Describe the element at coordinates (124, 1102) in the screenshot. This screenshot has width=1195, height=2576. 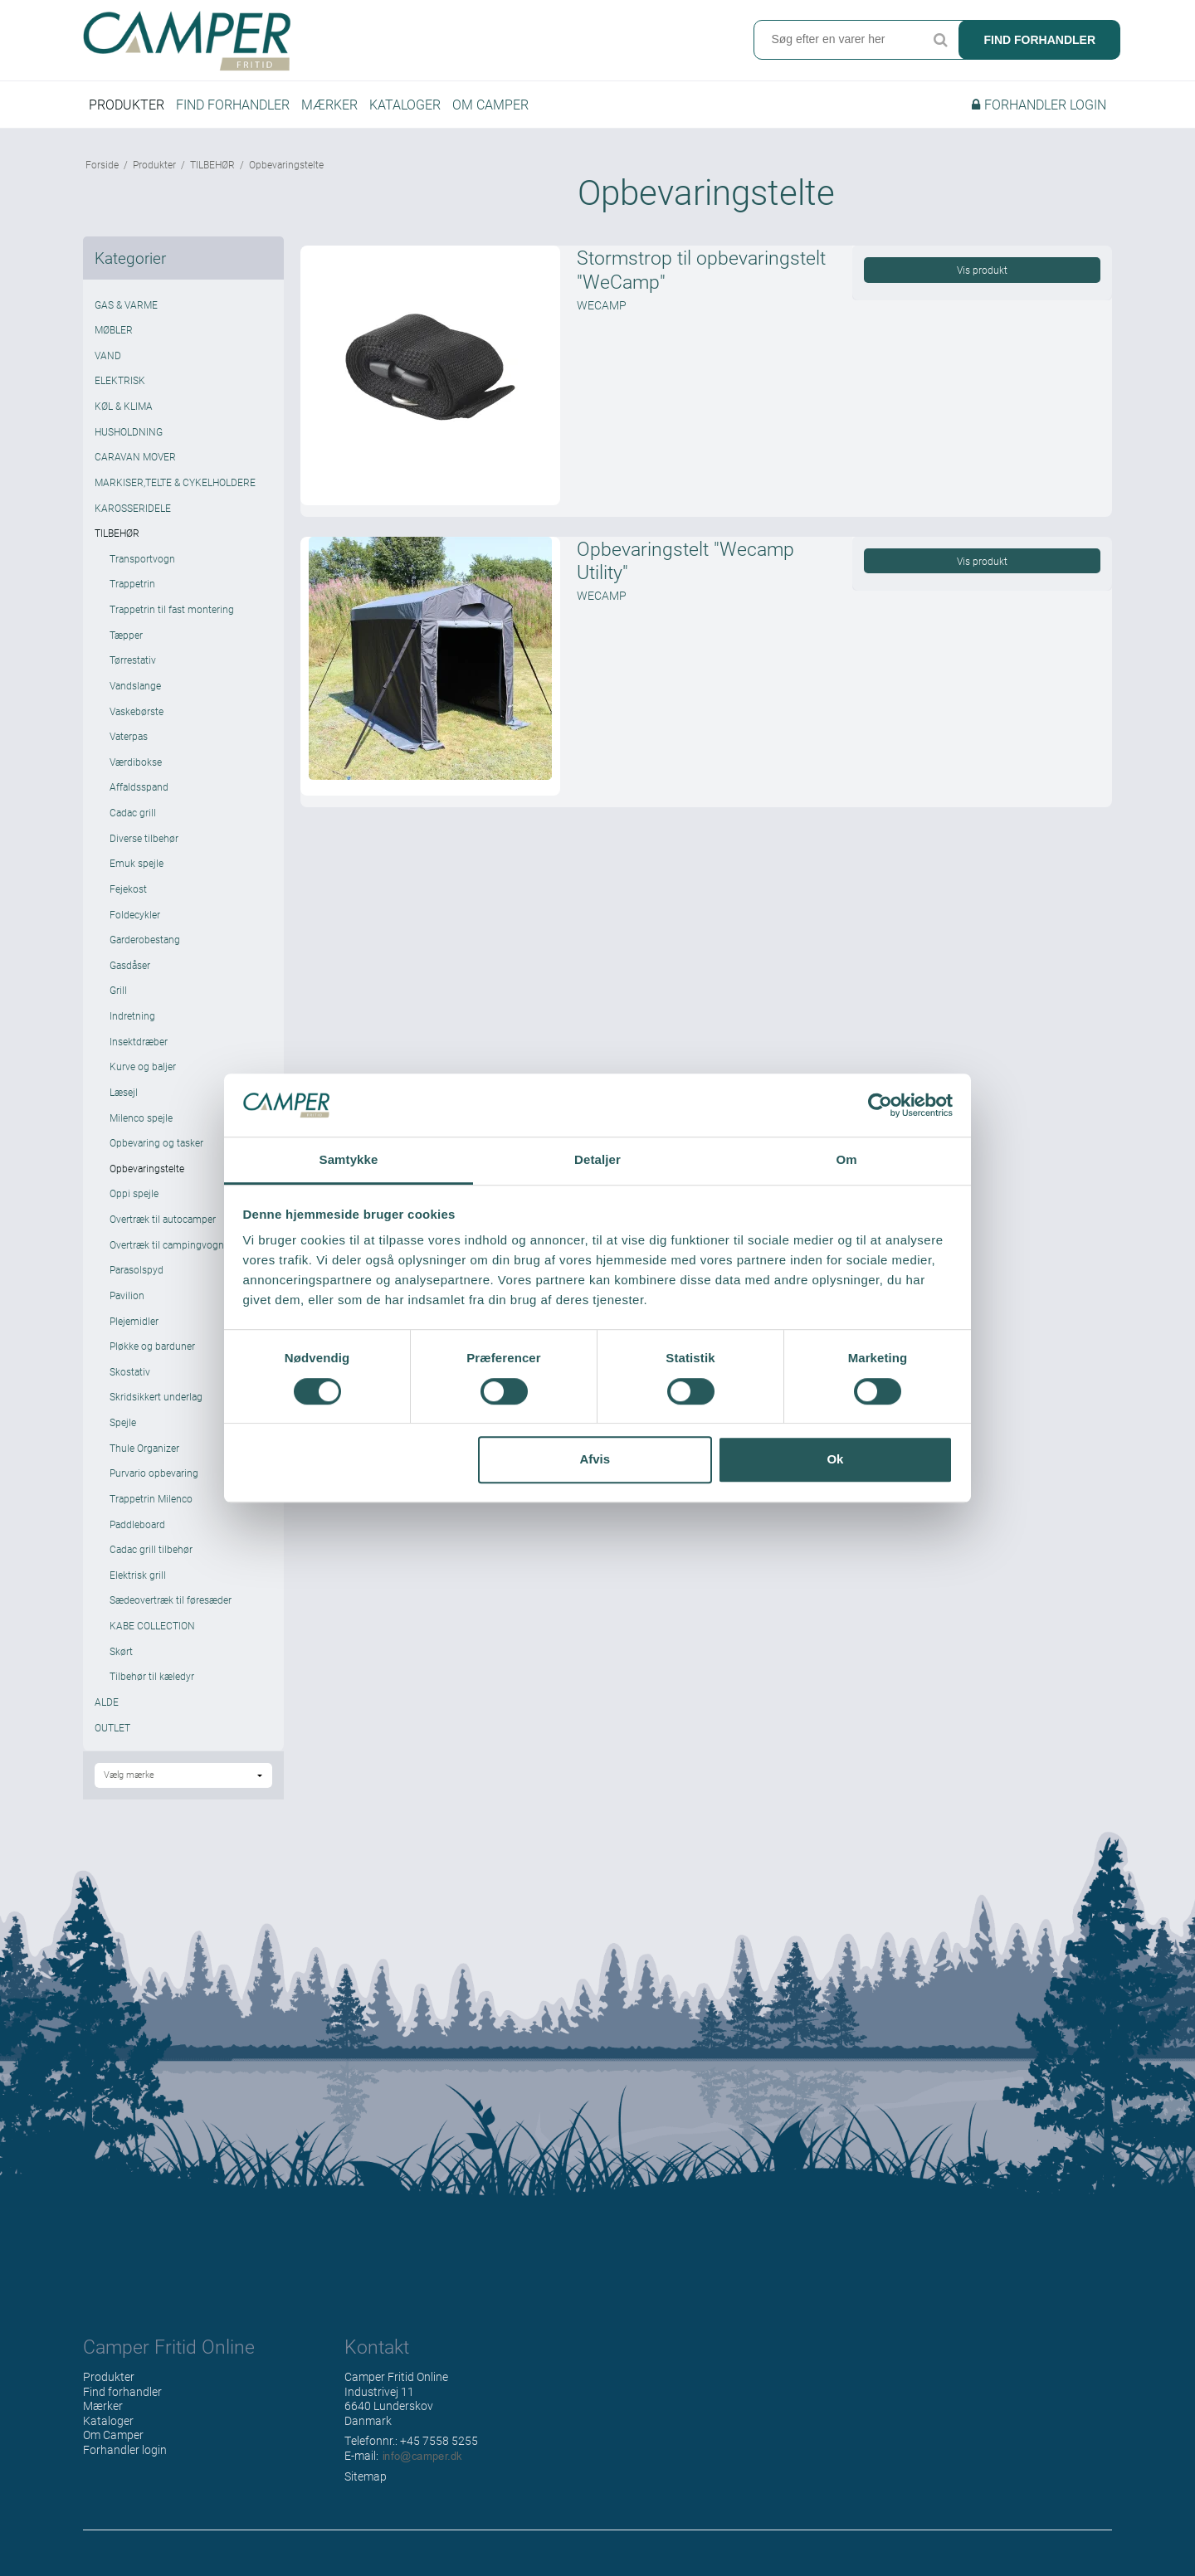
I see `Læsejl` at that location.